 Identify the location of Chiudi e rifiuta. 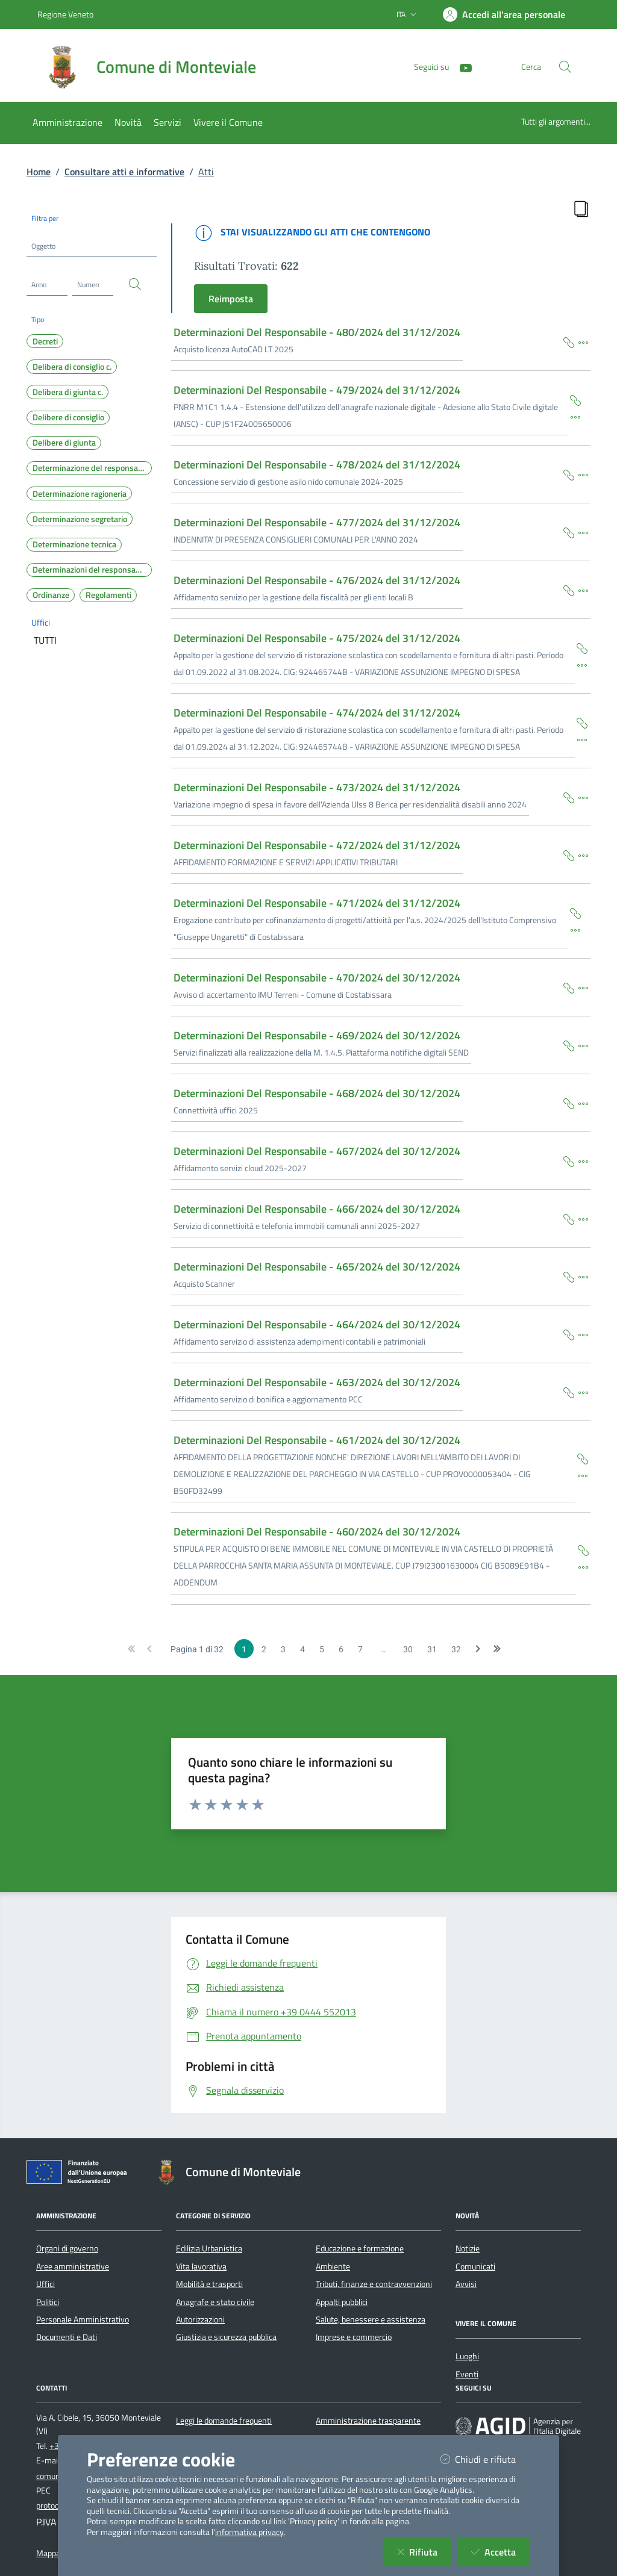
(485, 2458).